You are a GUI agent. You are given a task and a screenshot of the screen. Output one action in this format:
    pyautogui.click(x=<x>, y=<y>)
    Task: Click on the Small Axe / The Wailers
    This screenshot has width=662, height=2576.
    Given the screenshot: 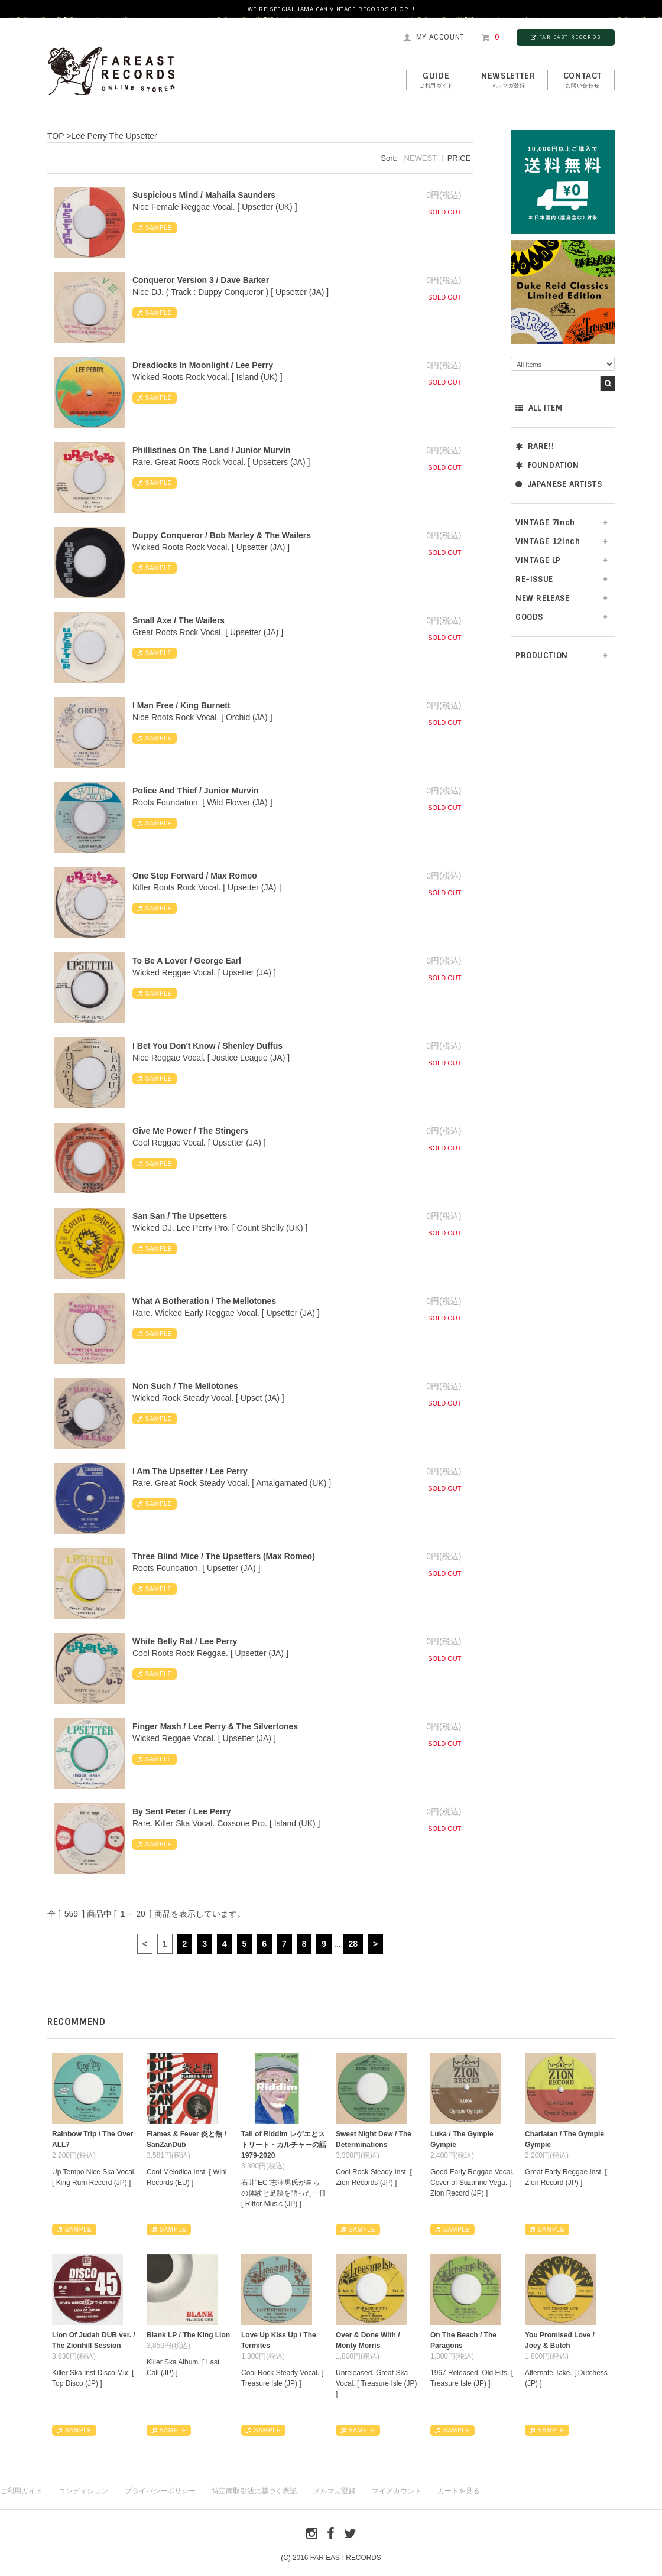 What is the action you would take?
    pyautogui.click(x=178, y=620)
    